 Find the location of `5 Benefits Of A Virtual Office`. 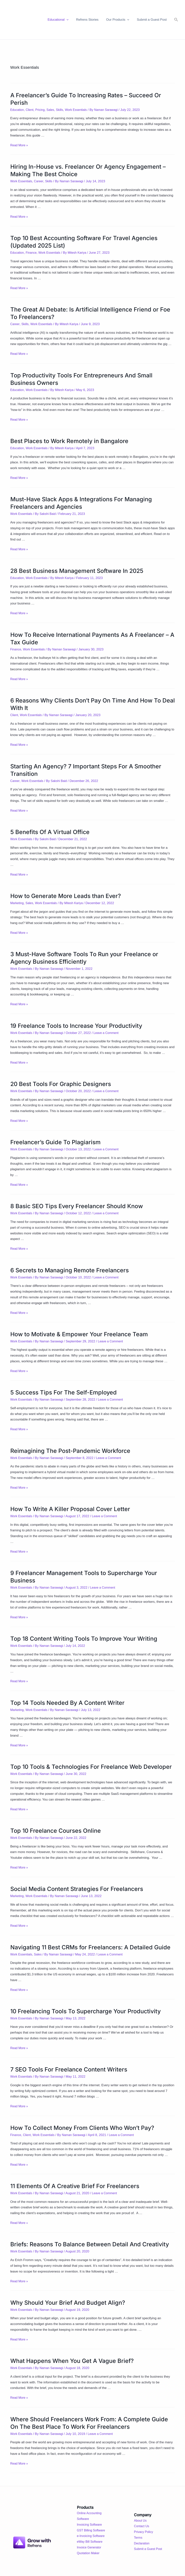

5 Benefits Of A Virtual Office is located at coordinates (50, 831).